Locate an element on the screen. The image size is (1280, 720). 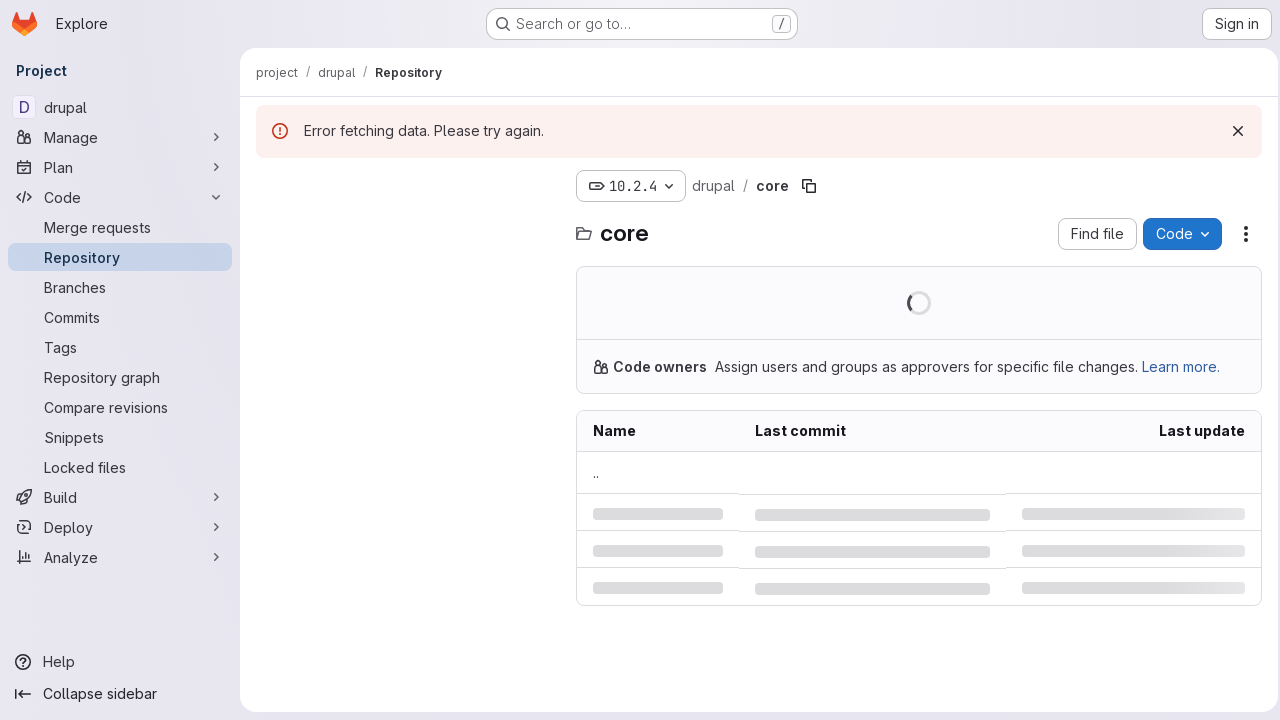
[Commits] is located at coordinates (120, 317).